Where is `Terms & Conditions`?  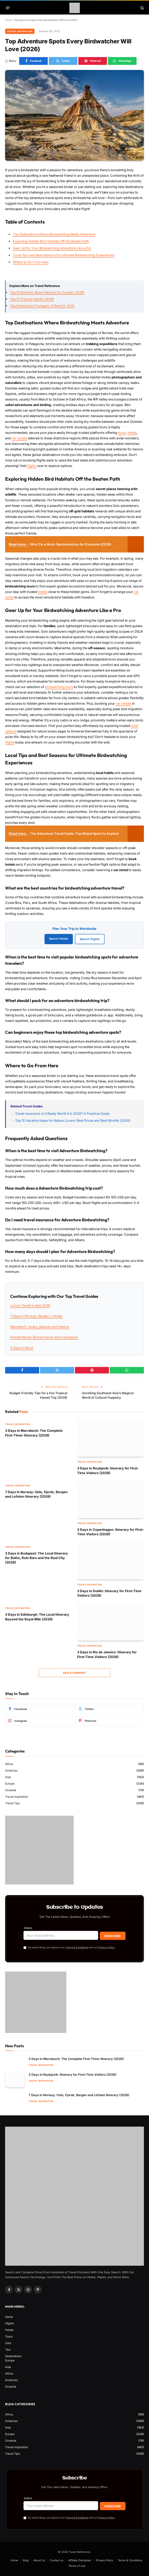
Terms & Conditions is located at coordinates (77, 1947).